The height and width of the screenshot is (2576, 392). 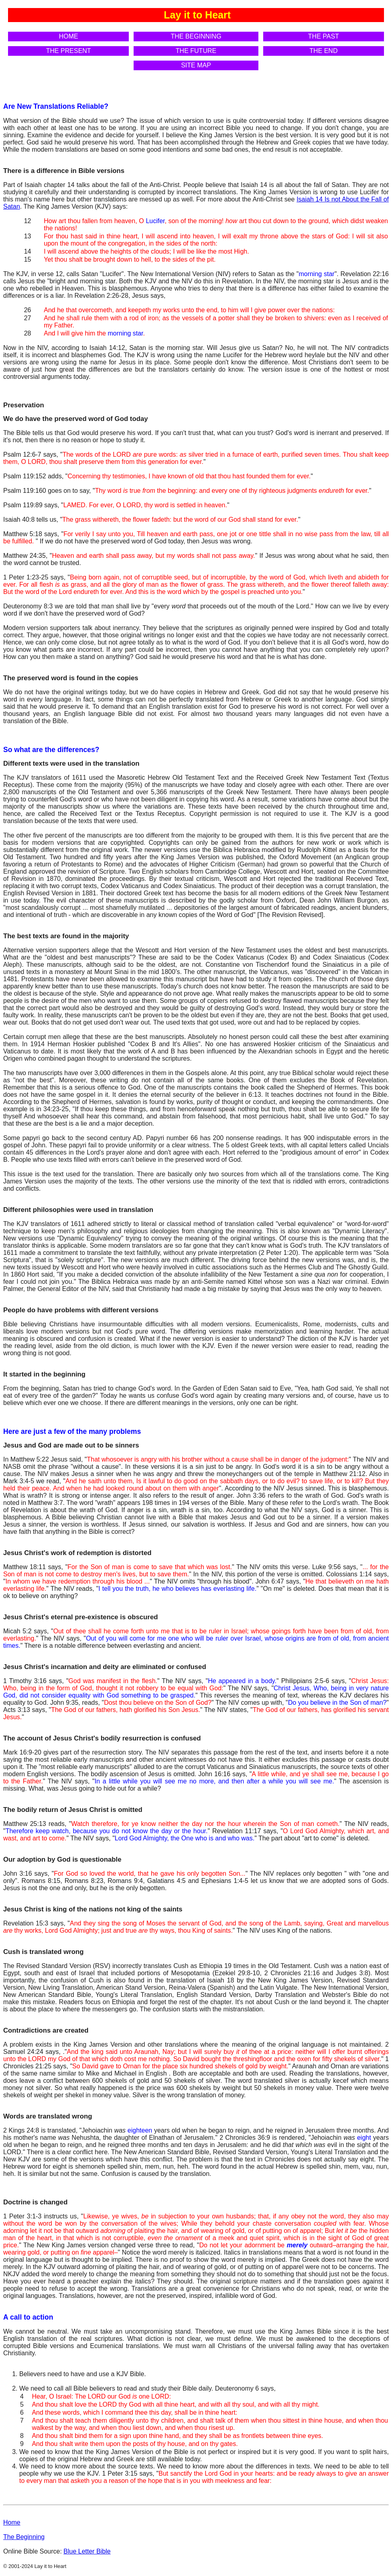 What do you see at coordinates (68, 36) in the screenshot?
I see `HOME` at bounding box center [68, 36].